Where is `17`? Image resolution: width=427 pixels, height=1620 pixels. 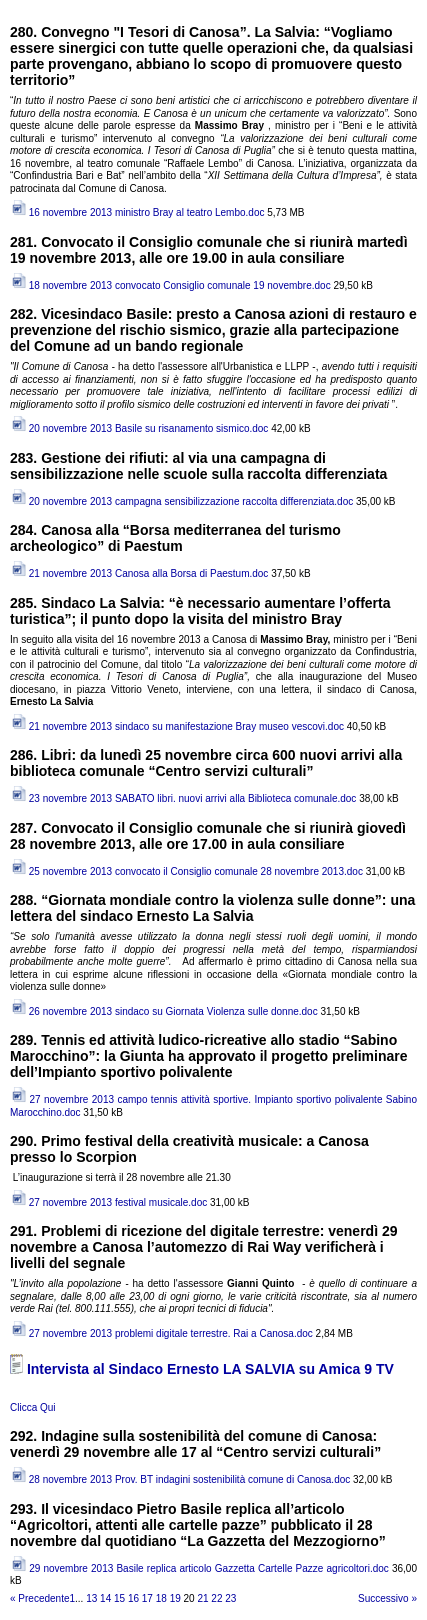
17 is located at coordinates (147, 1598).